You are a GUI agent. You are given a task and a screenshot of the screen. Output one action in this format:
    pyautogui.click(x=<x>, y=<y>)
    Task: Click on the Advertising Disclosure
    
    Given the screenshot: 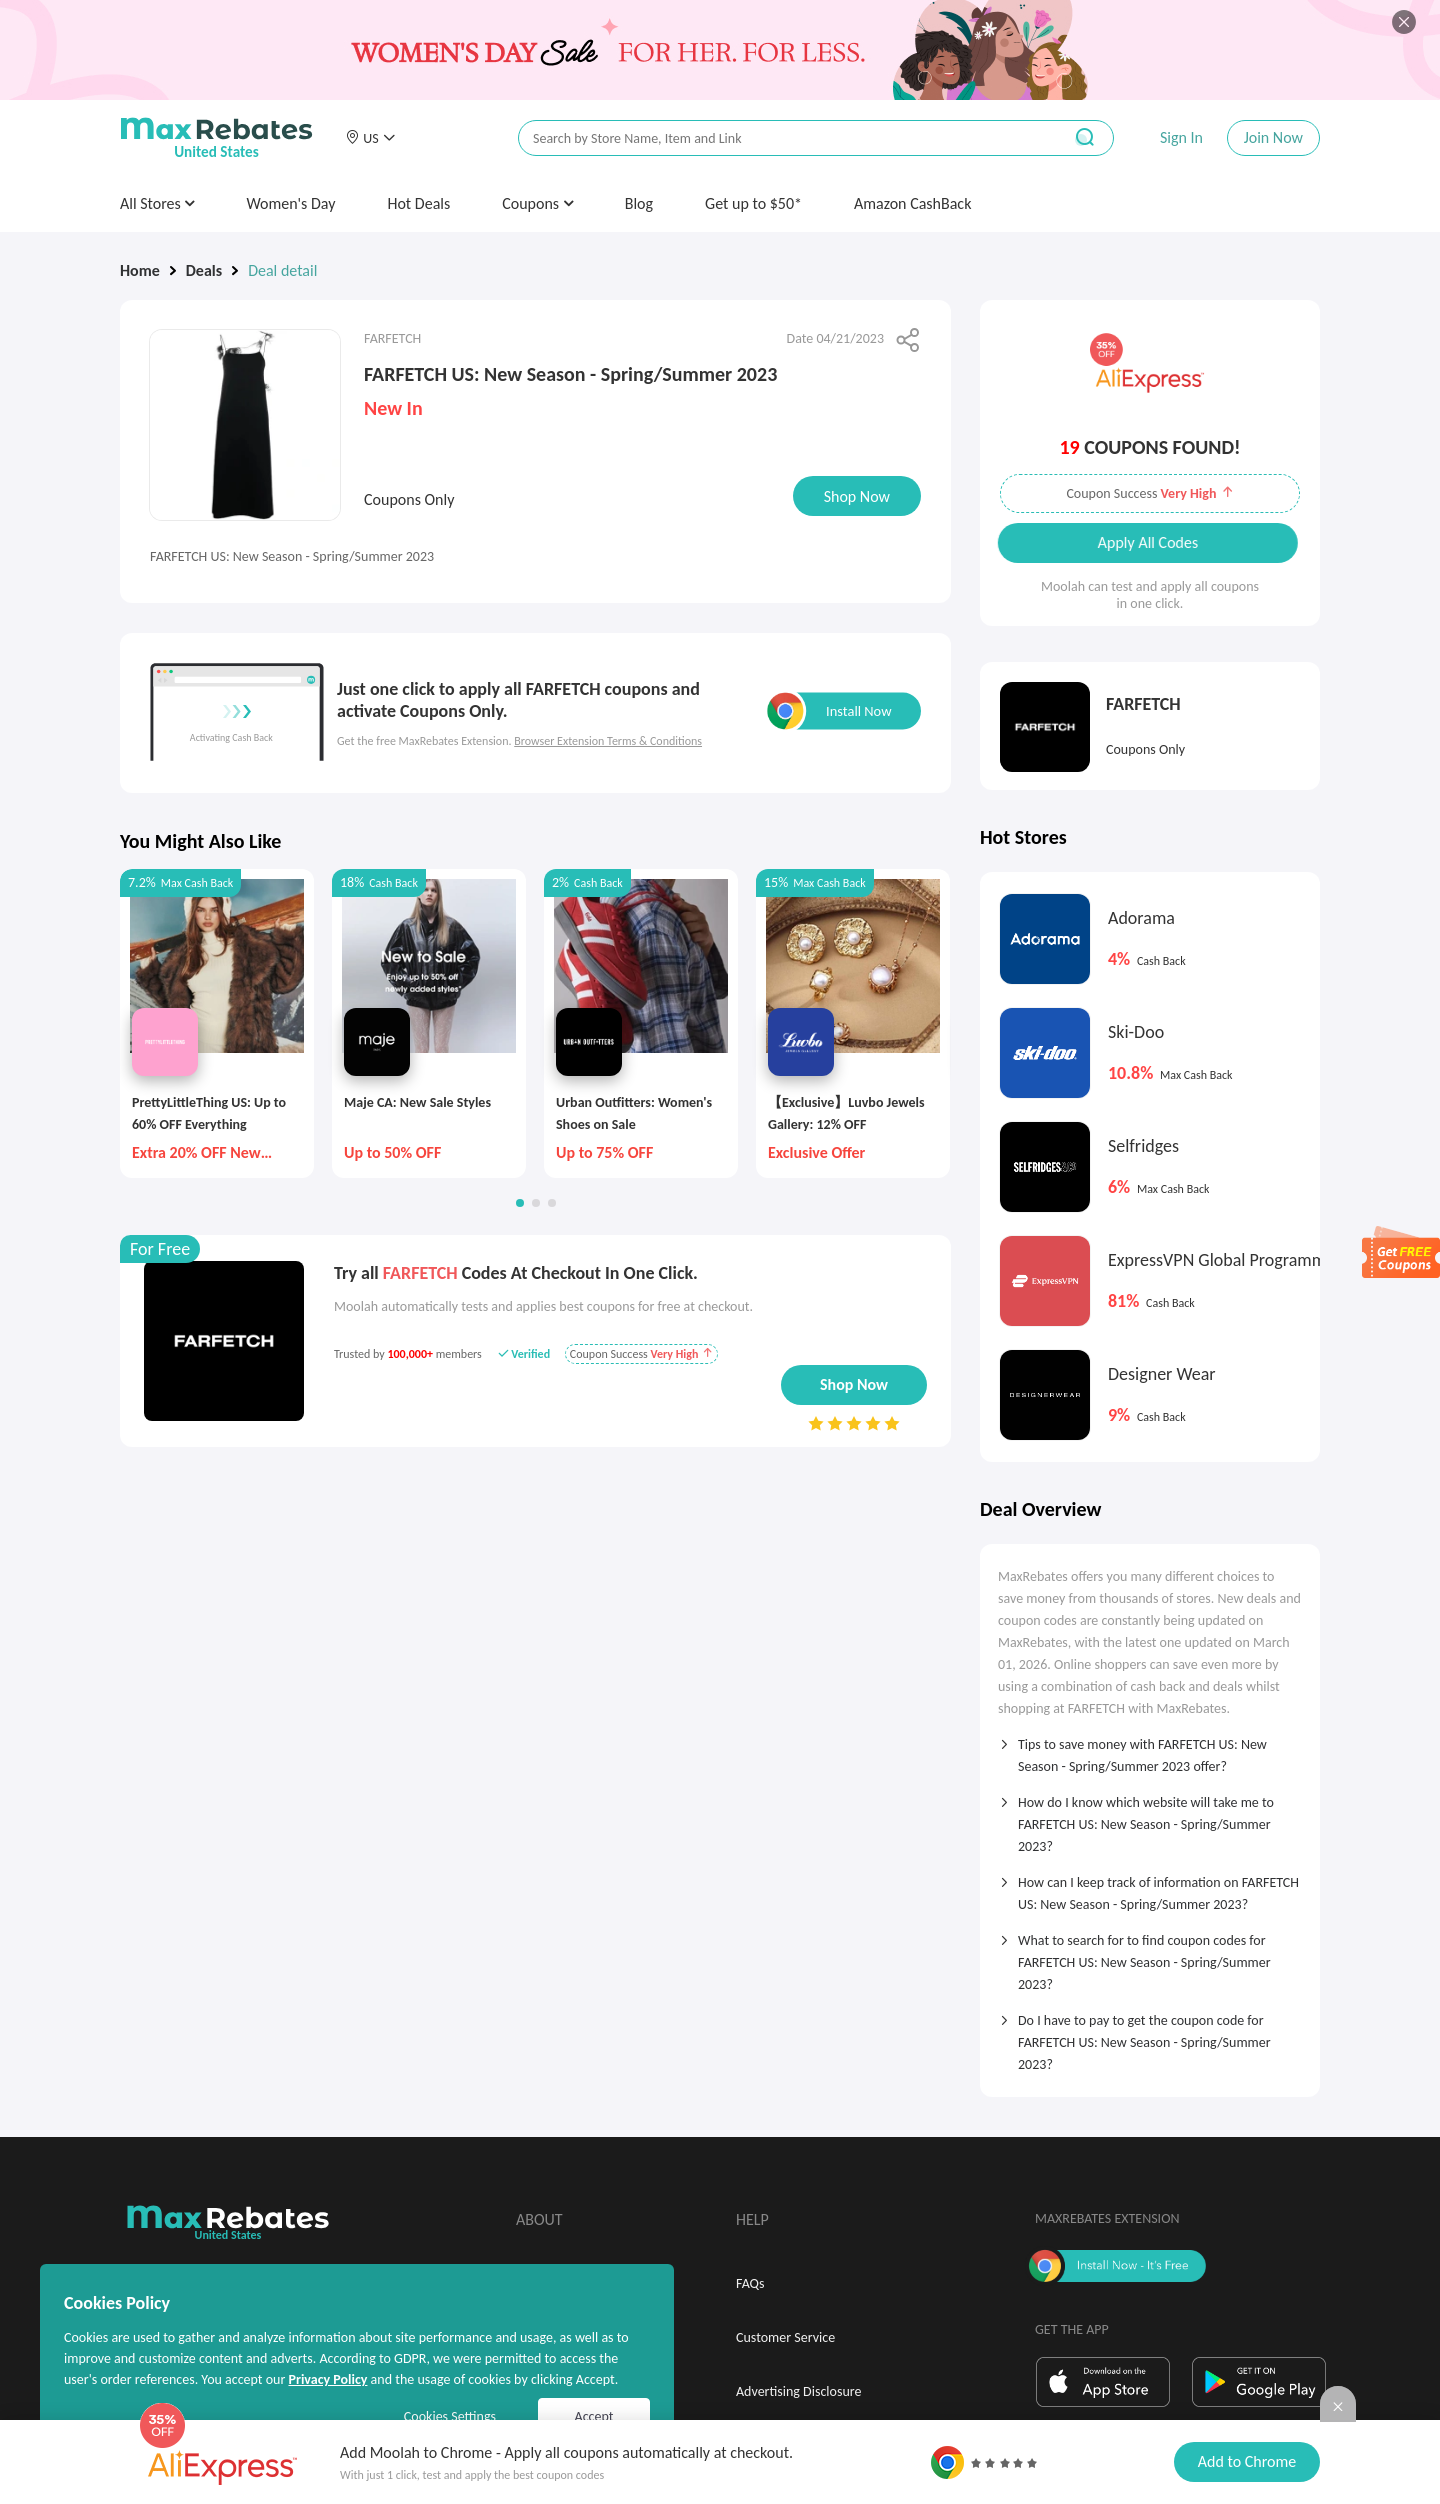 What is the action you would take?
    pyautogui.click(x=798, y=2391)
    